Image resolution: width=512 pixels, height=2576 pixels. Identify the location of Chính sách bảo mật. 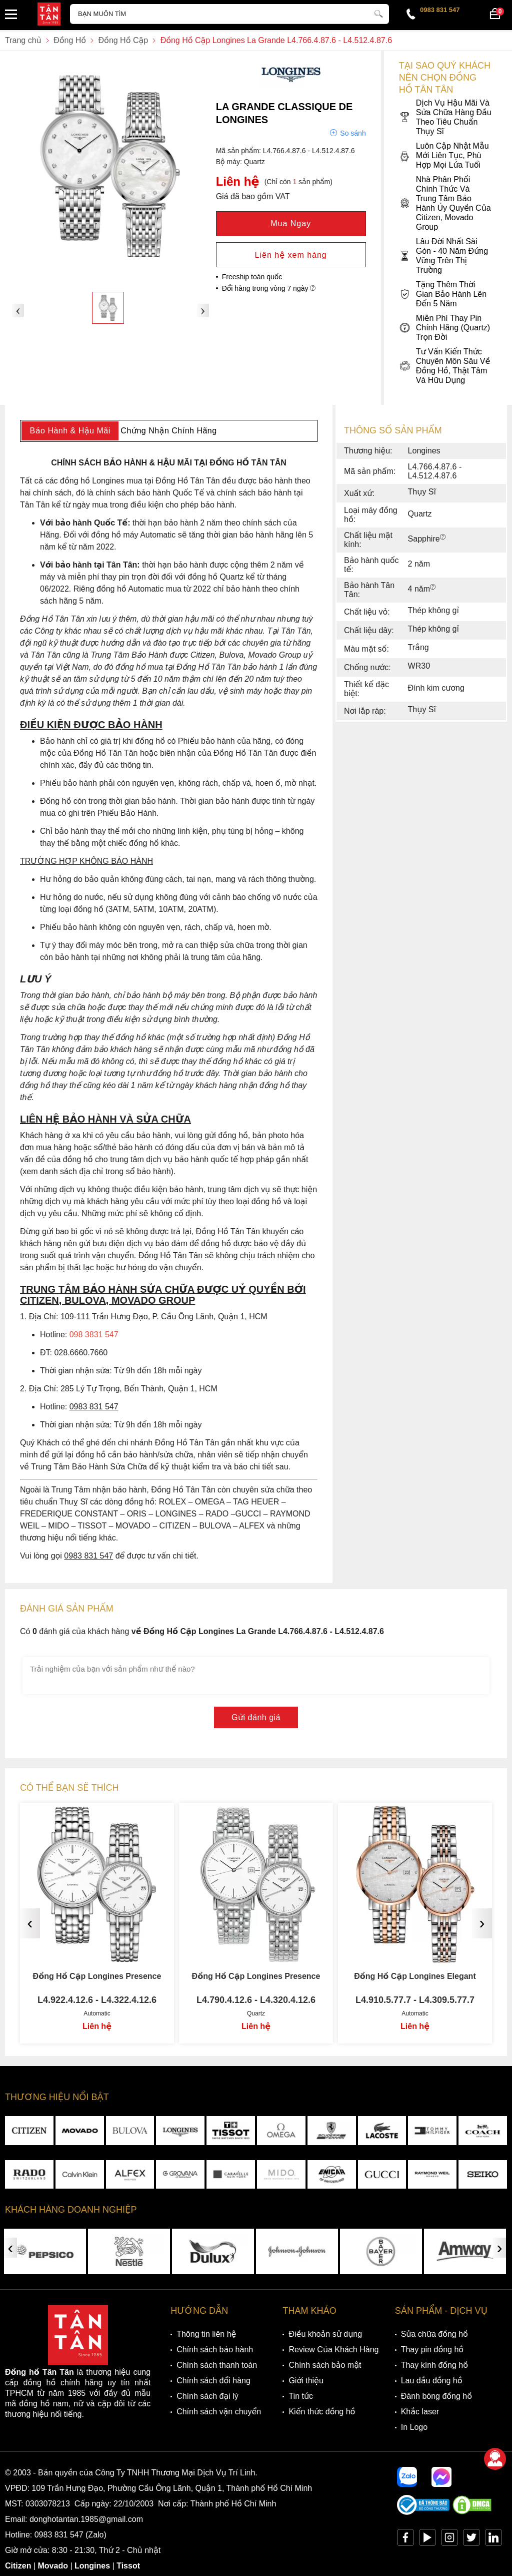
(324, 2365).